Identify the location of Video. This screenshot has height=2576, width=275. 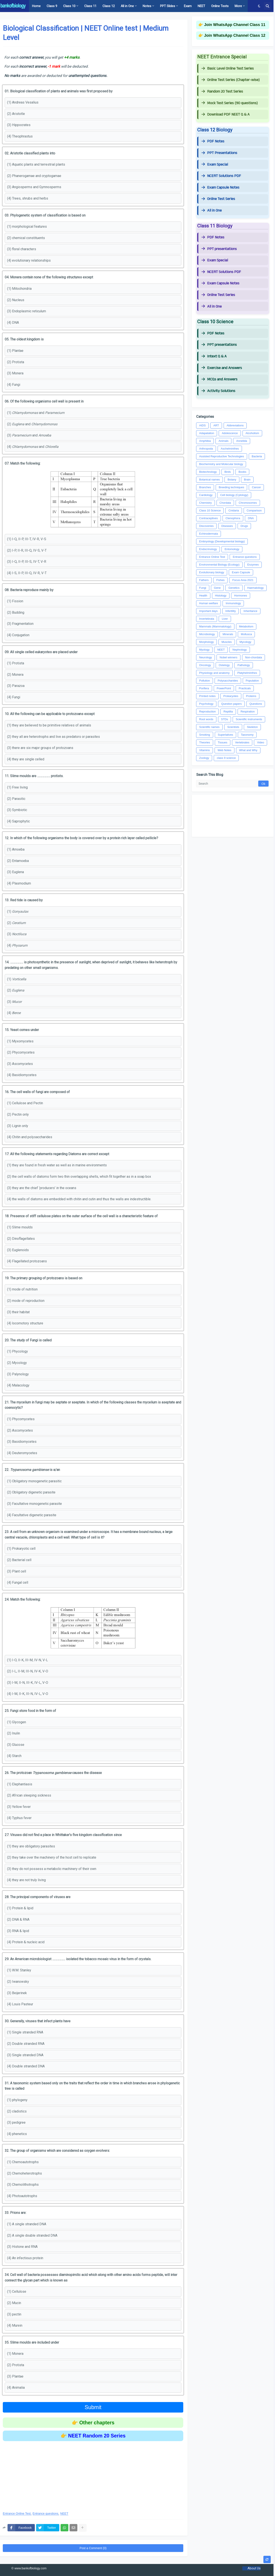
(260, 742).